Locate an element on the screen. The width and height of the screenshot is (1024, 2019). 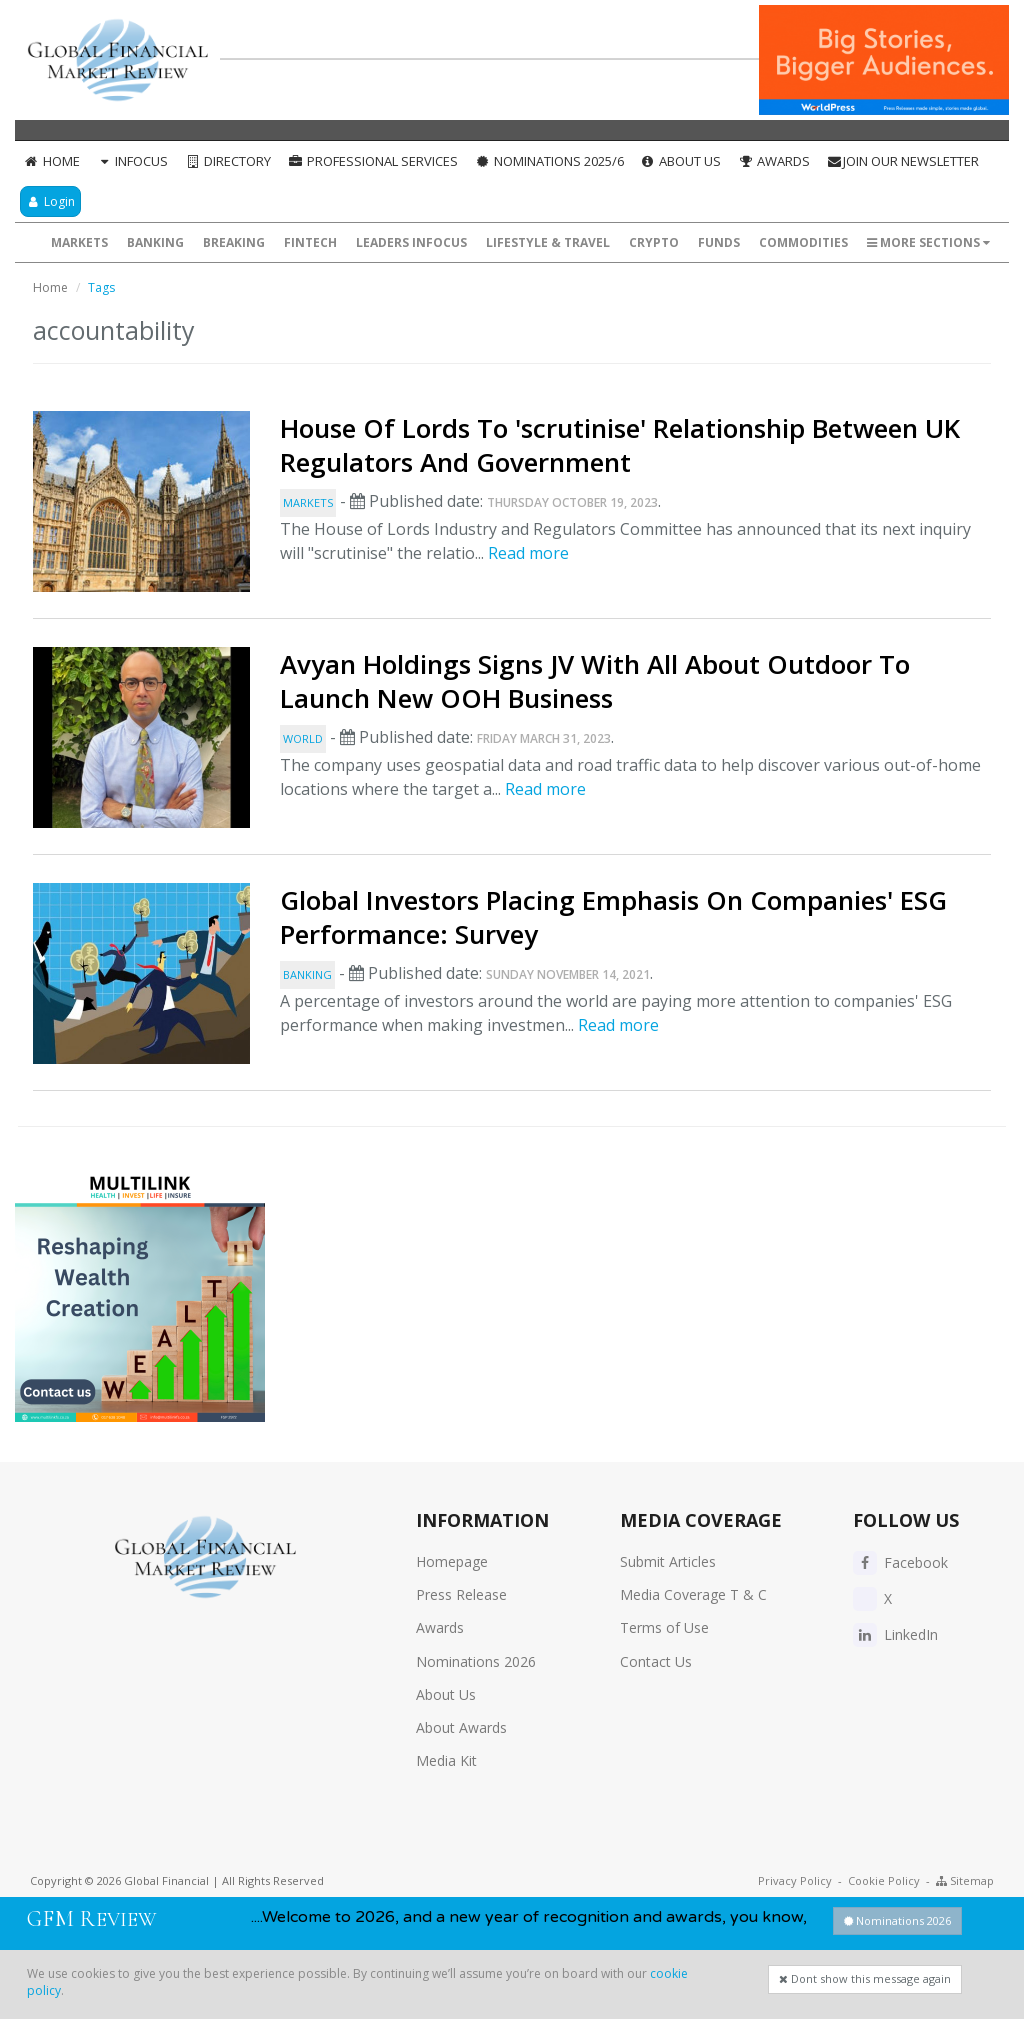
Terms of Use is located at coordinates (664, 1627).